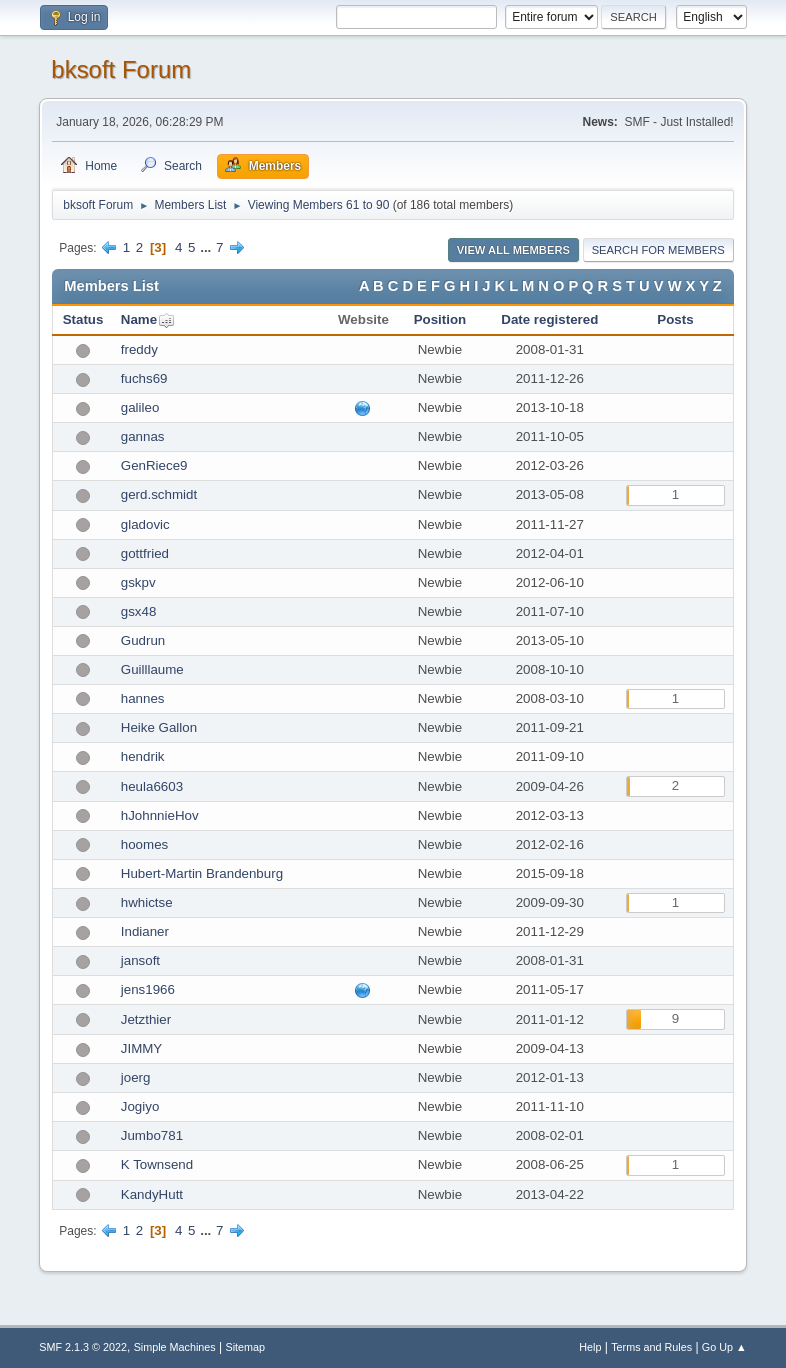 Image resolution: width=786 pixels, height=1368 pixels. I want to click on fuchs69, so click(144, 378).